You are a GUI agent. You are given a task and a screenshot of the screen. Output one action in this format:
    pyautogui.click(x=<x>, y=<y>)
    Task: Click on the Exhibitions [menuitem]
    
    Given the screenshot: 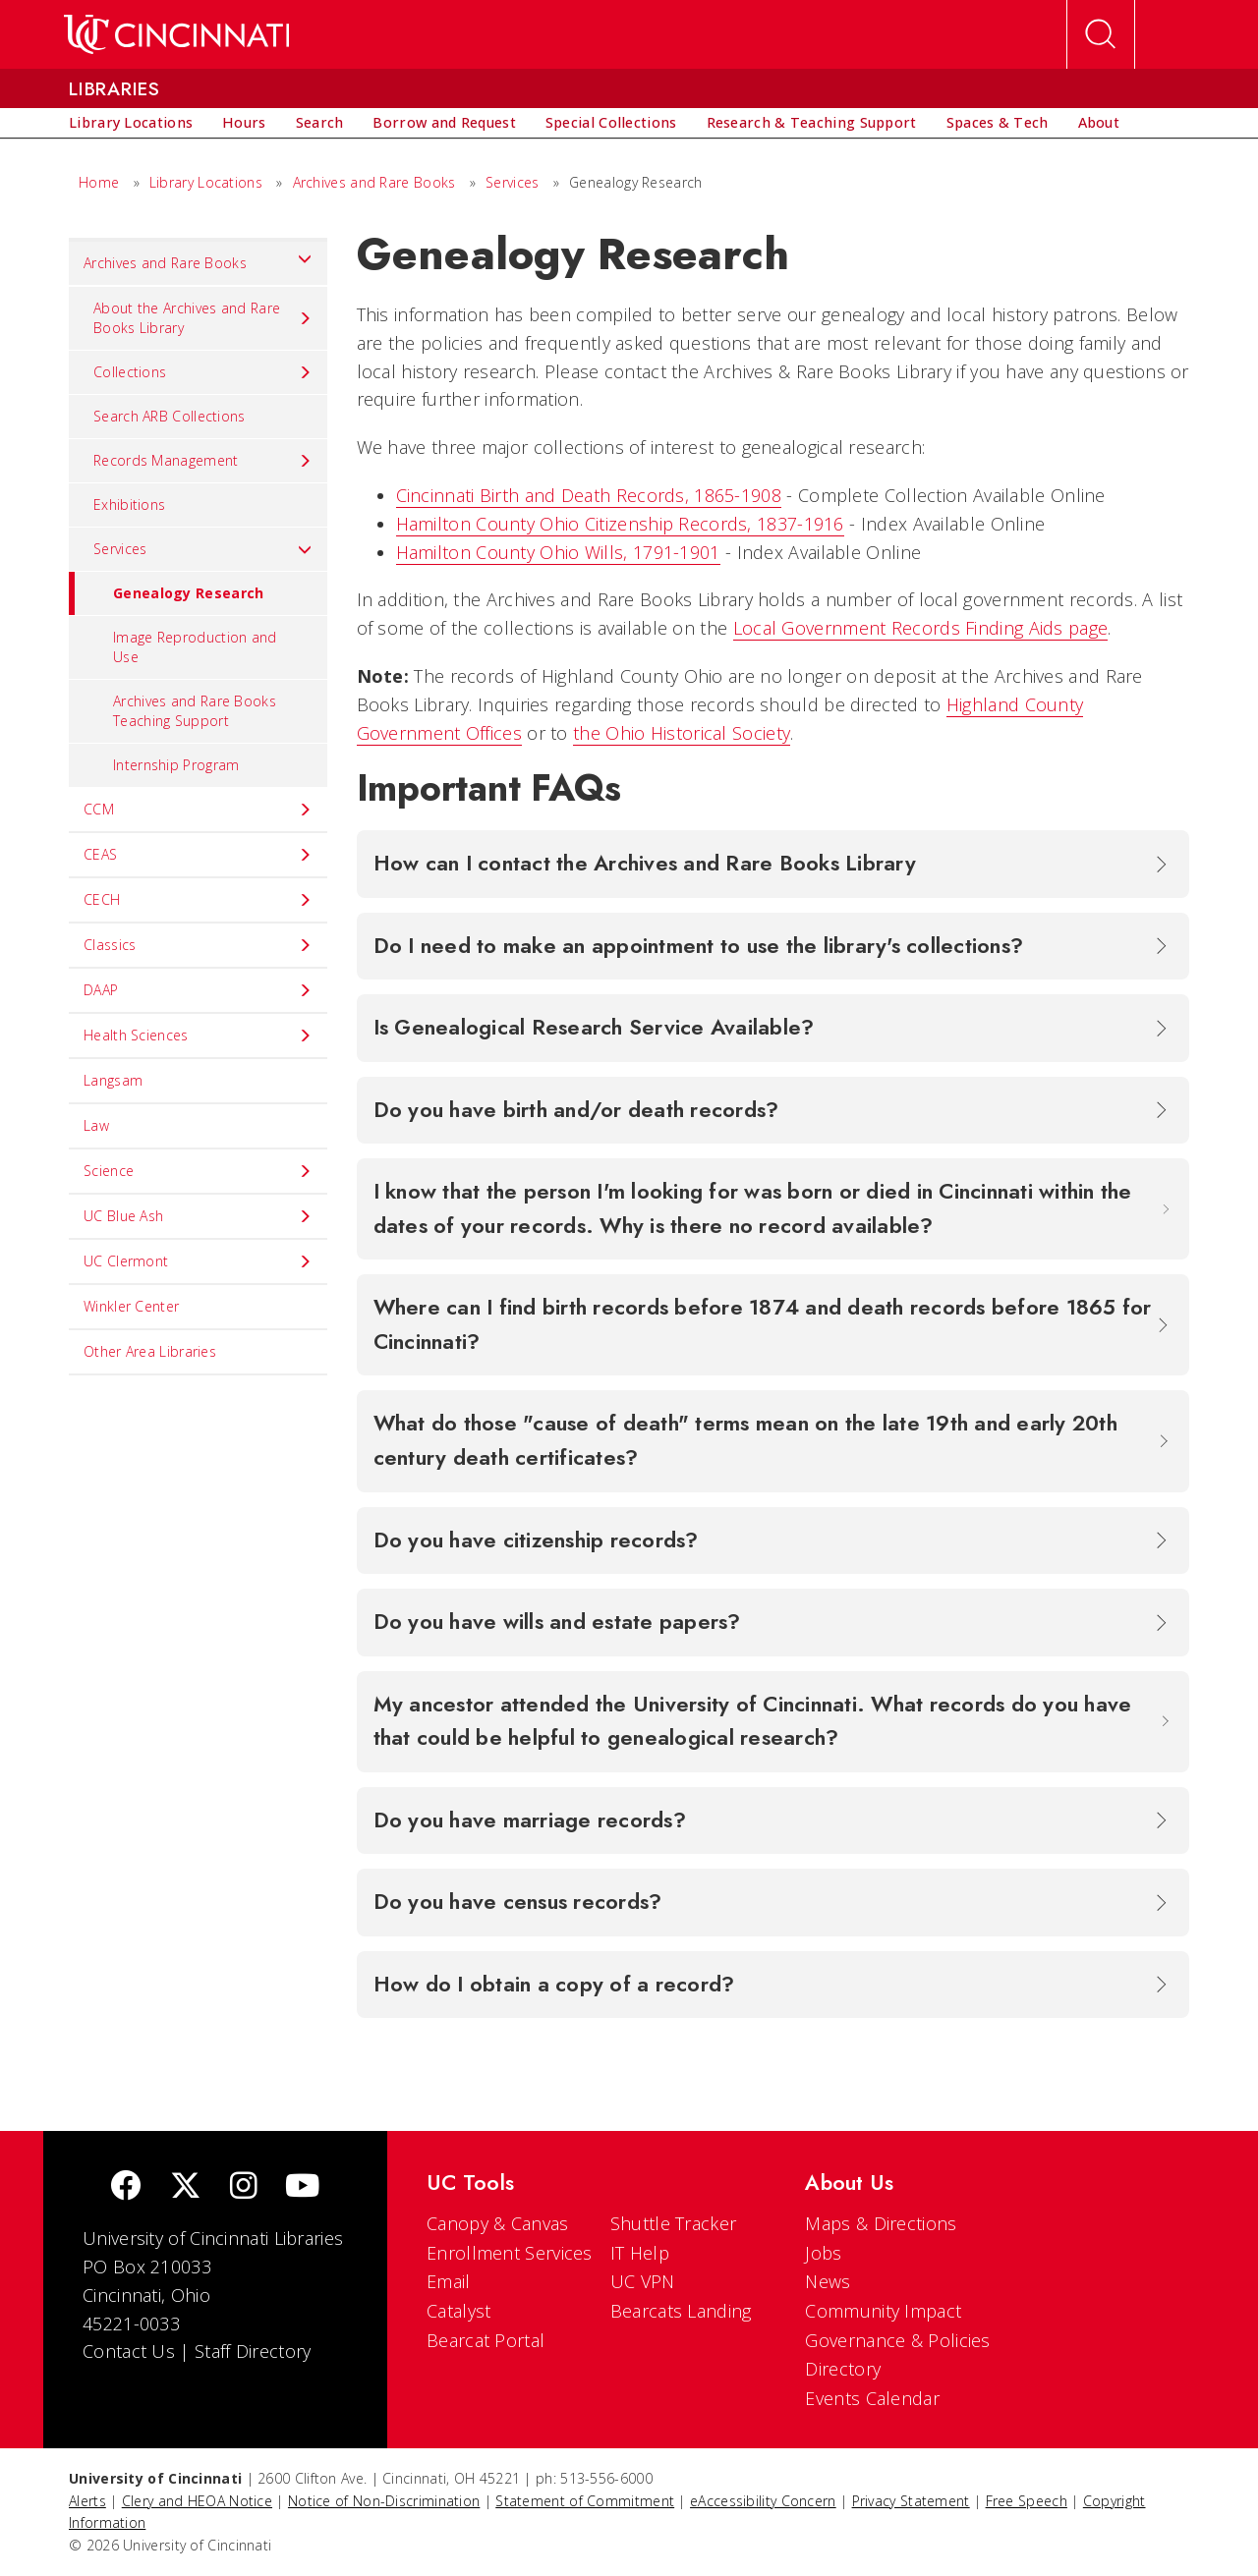 What is the action you would take?
    pyautogui.click(x=129, y=504)
    